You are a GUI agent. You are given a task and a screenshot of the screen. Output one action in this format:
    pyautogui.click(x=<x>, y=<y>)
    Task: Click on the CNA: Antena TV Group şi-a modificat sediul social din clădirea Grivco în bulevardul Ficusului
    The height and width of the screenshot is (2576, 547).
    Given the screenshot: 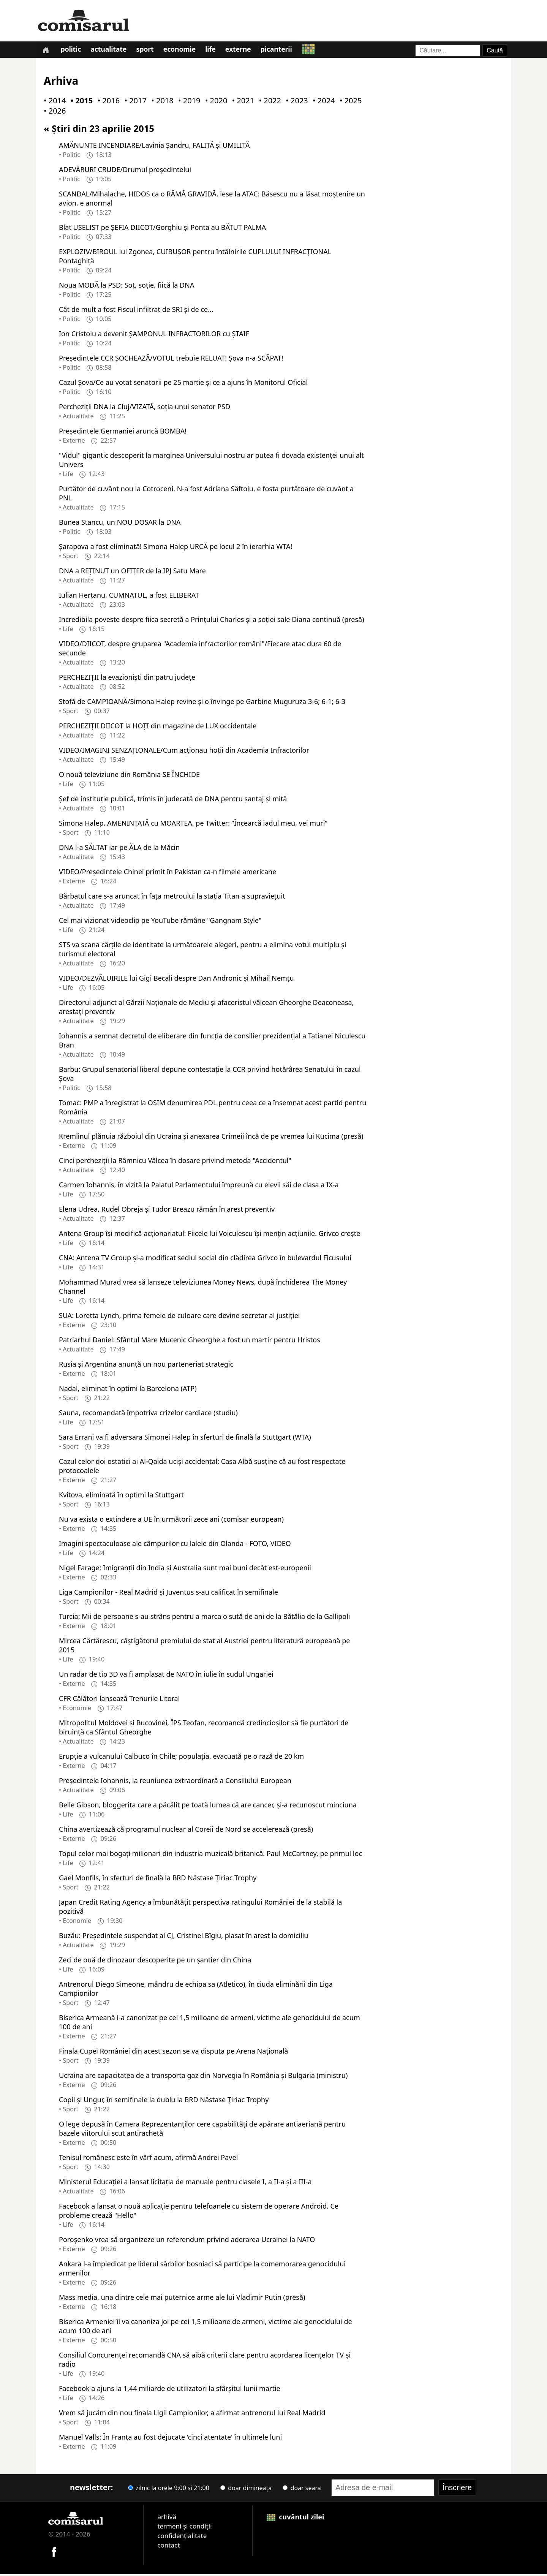 What is the action you would take?
    pyautogui.click(x=205, y=1259)
    